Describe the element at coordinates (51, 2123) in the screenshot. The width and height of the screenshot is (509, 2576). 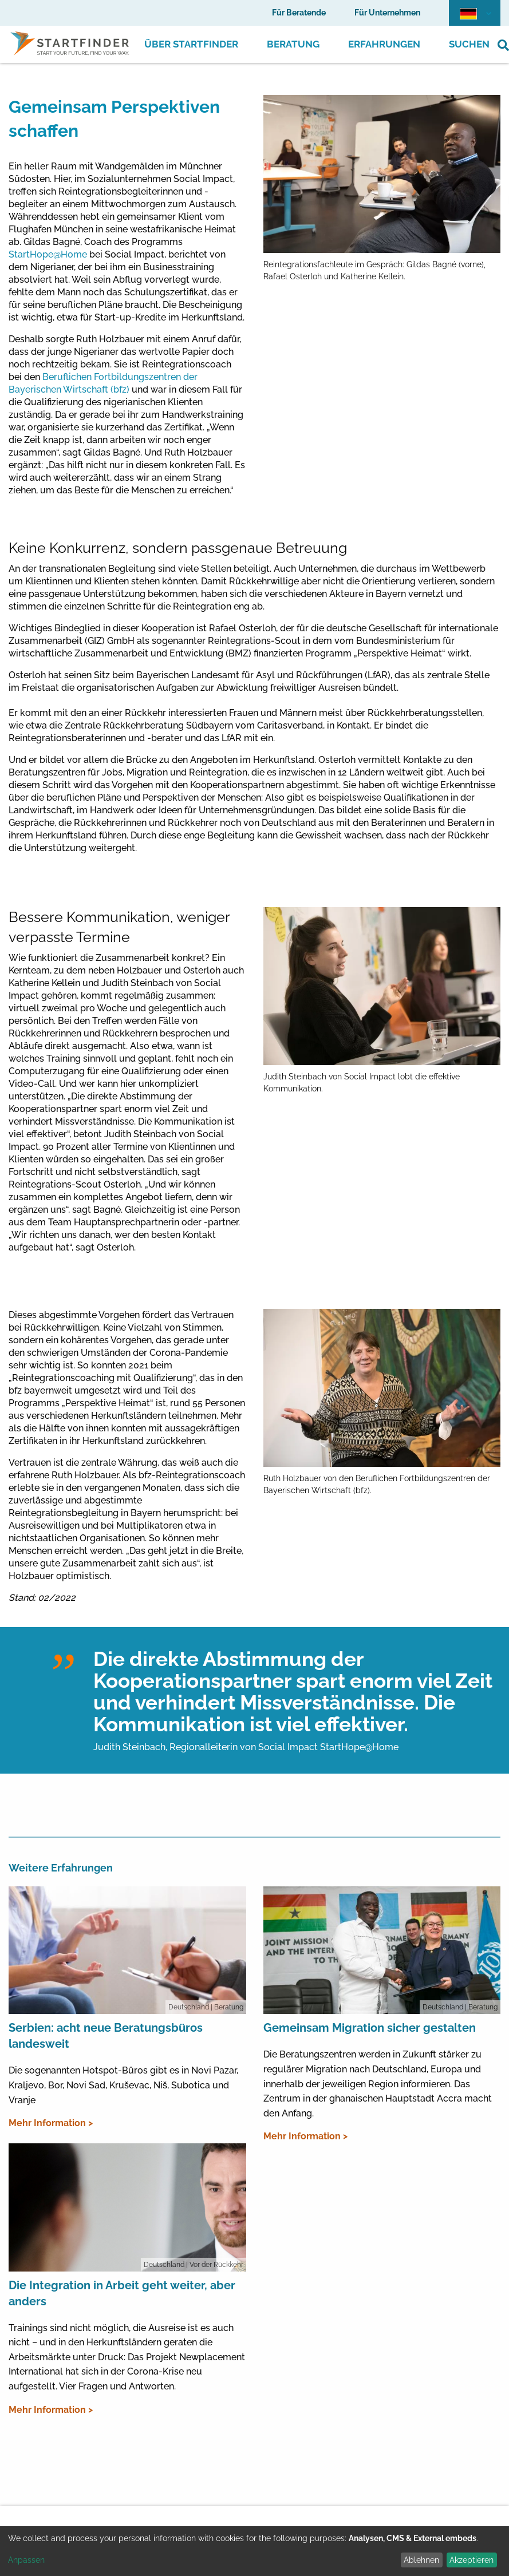
I see `Mehr Information >` at that location.